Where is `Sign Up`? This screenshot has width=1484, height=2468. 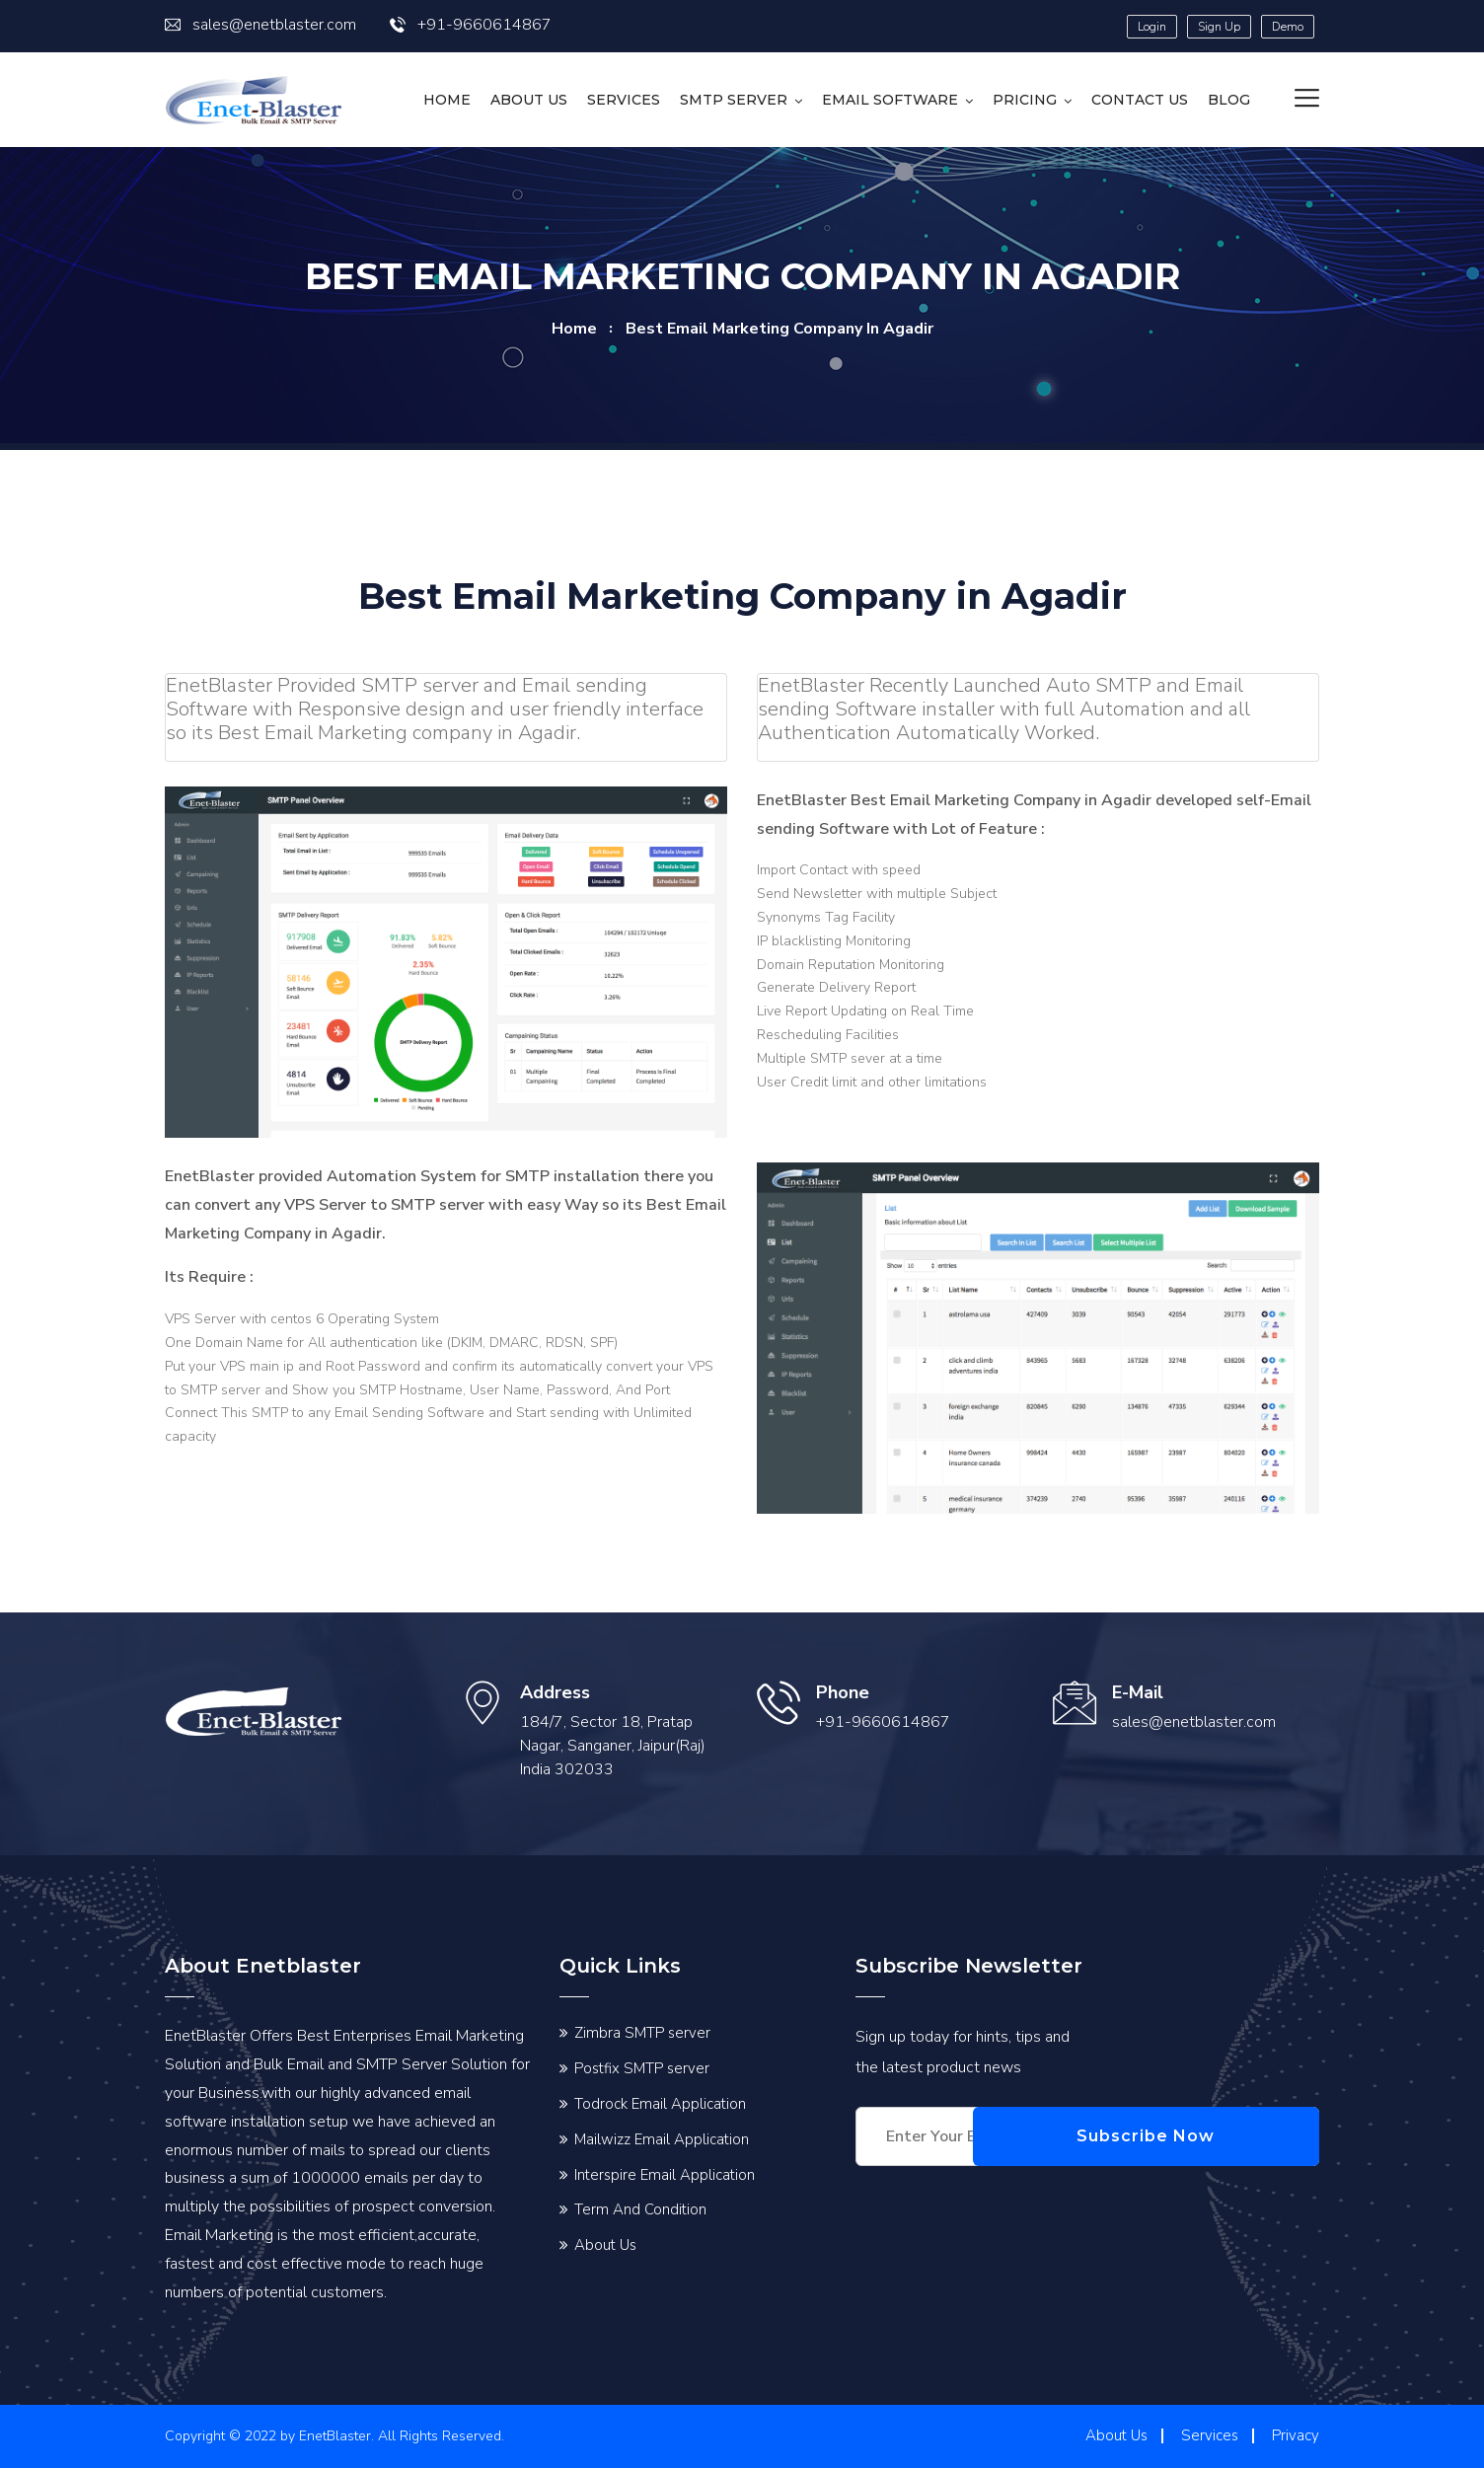 Sign Up is located at coordinates (1219, 27).